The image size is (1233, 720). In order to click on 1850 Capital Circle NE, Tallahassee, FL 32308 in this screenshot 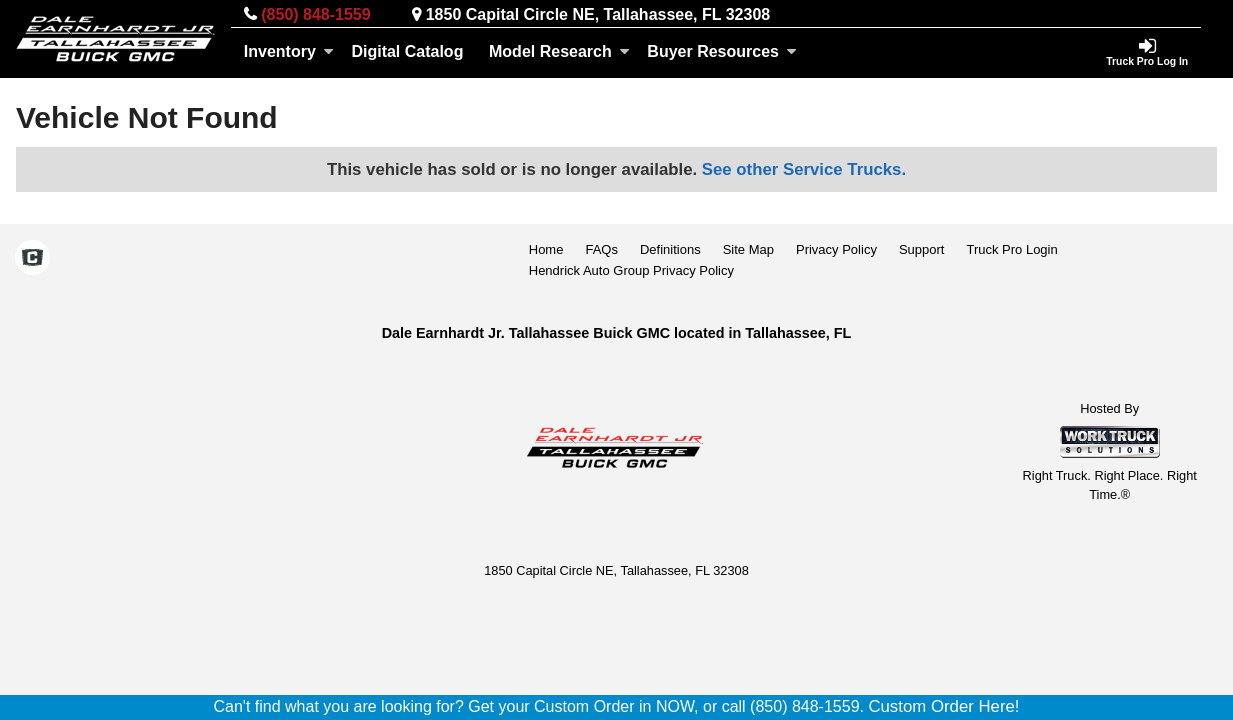, I will do `click(598, 14)`.